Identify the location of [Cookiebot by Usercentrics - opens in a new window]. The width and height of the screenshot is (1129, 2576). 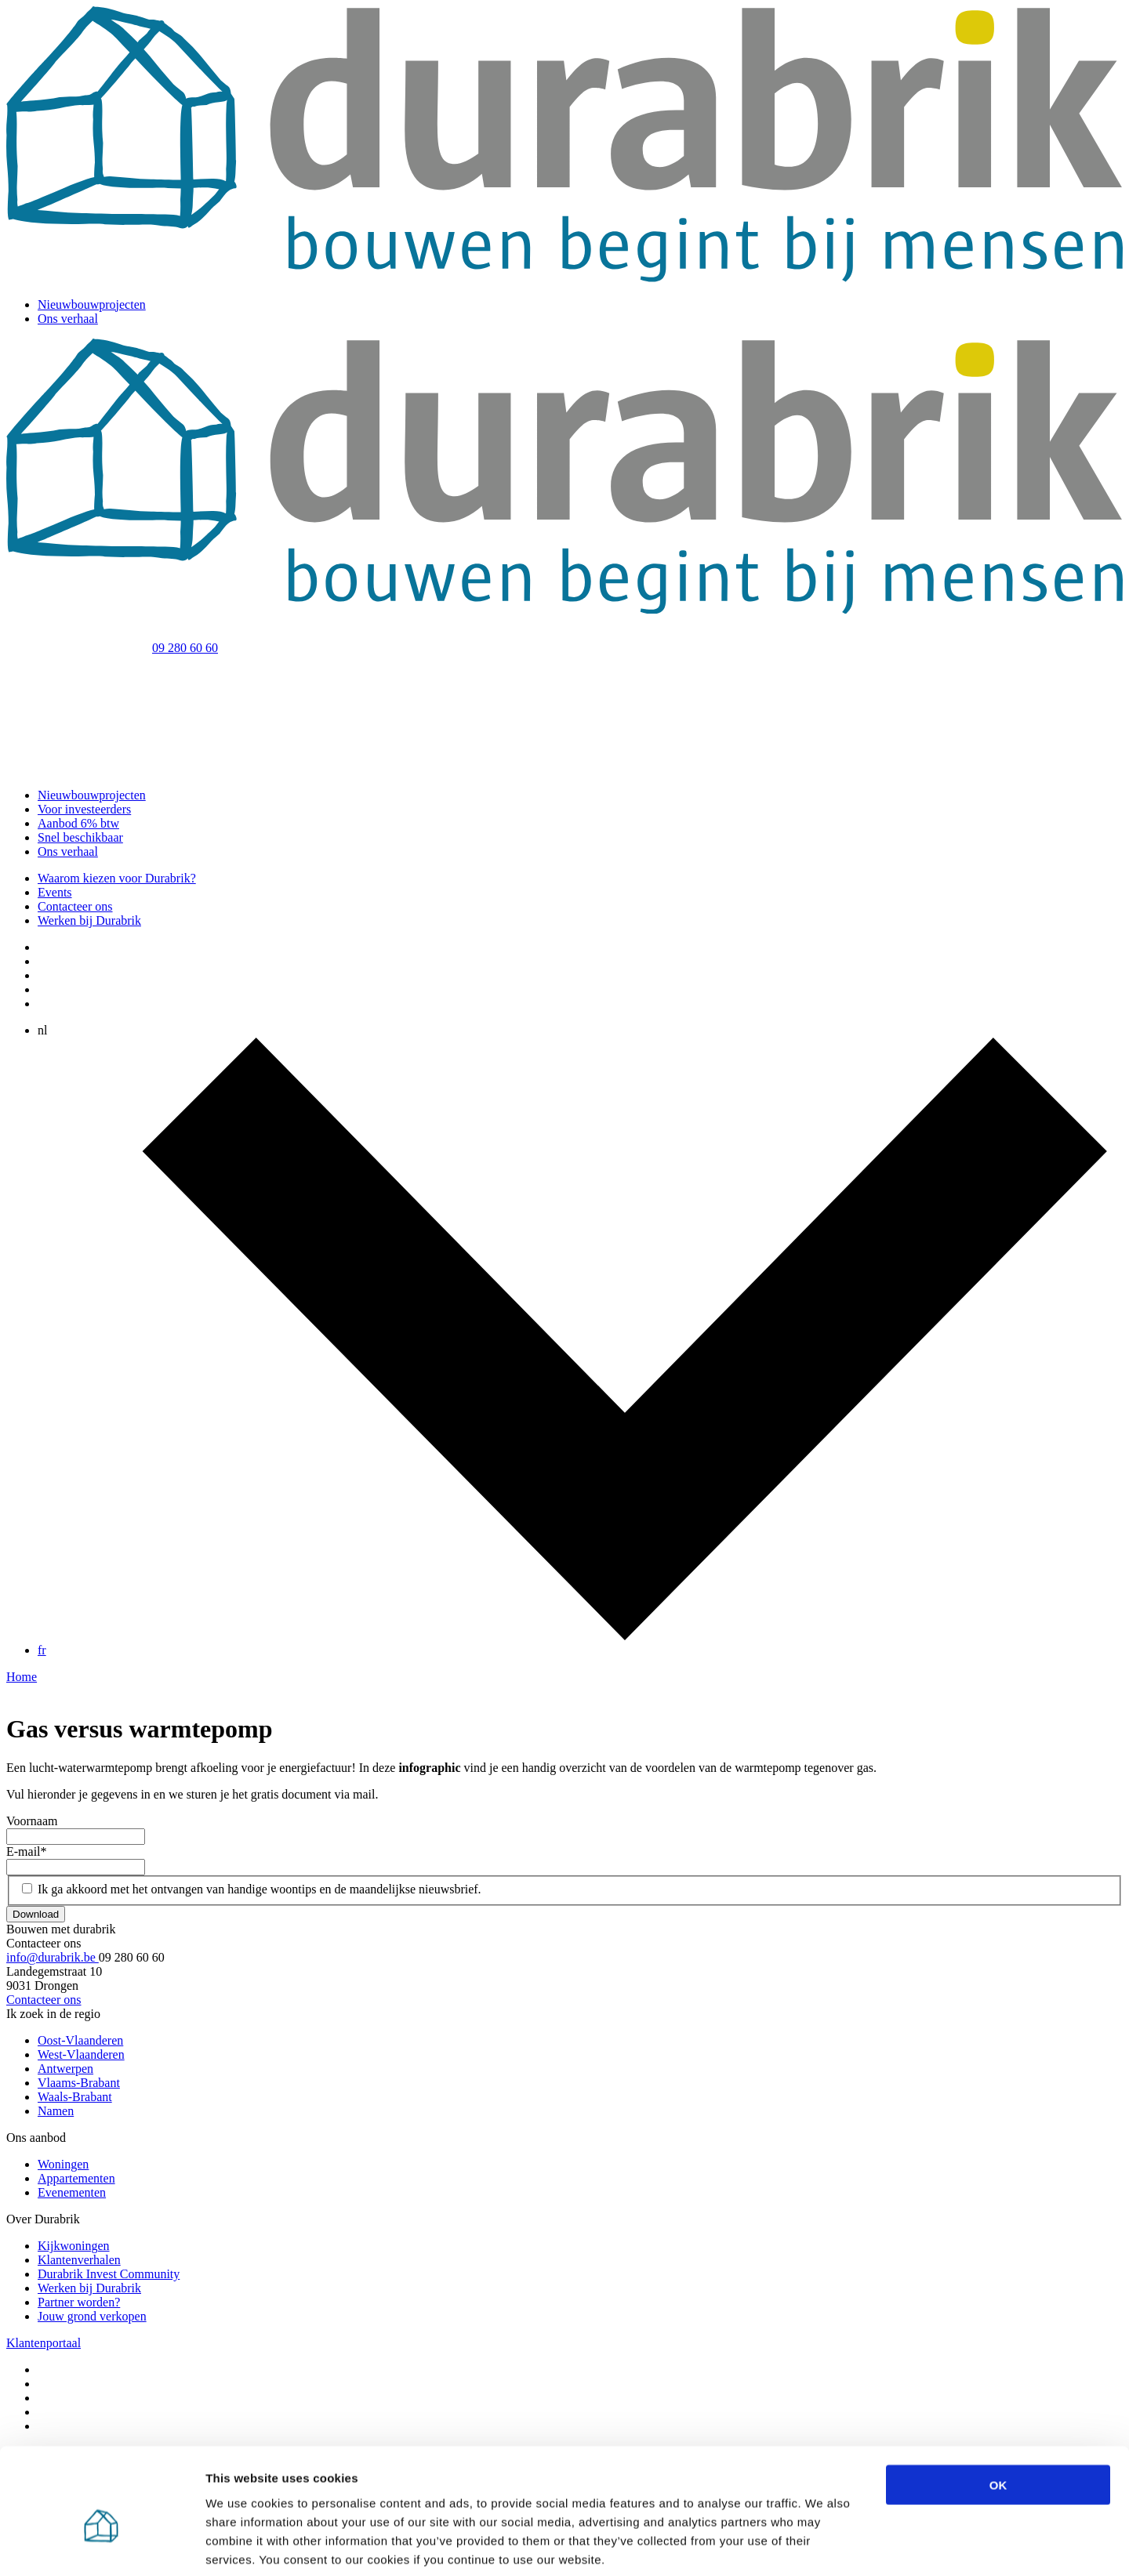
(101, 2545).